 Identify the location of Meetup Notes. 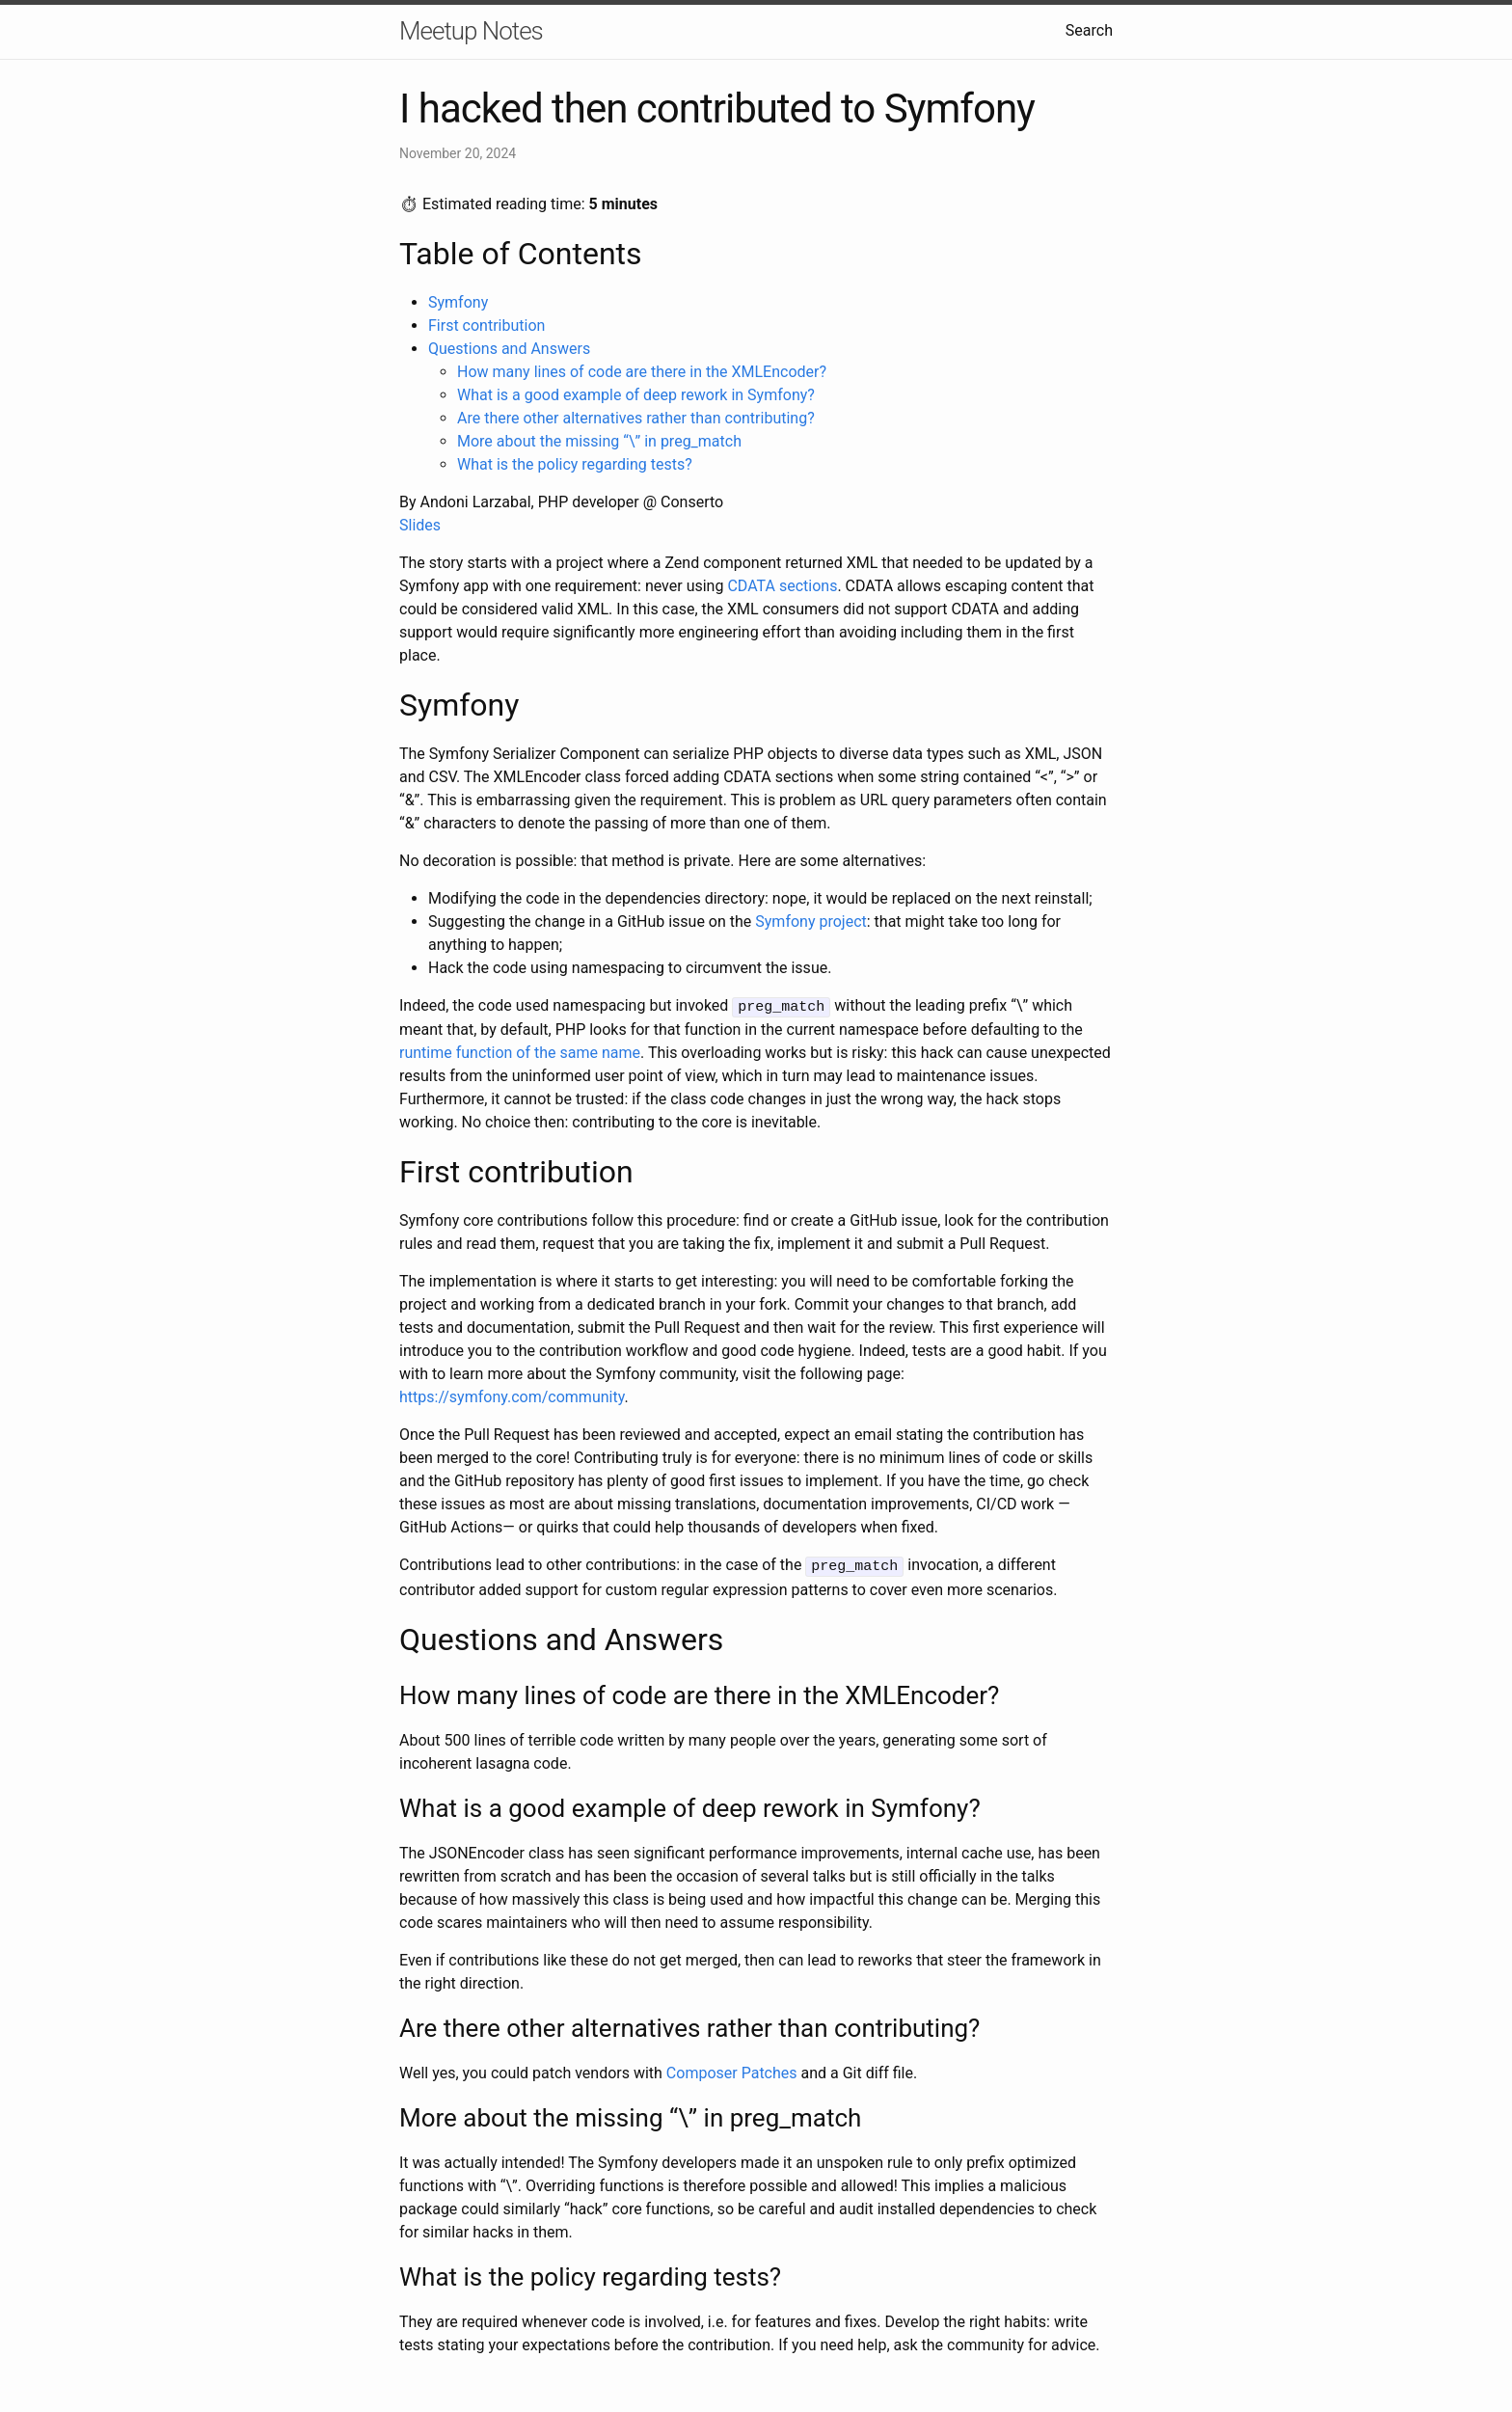
(471, 30).